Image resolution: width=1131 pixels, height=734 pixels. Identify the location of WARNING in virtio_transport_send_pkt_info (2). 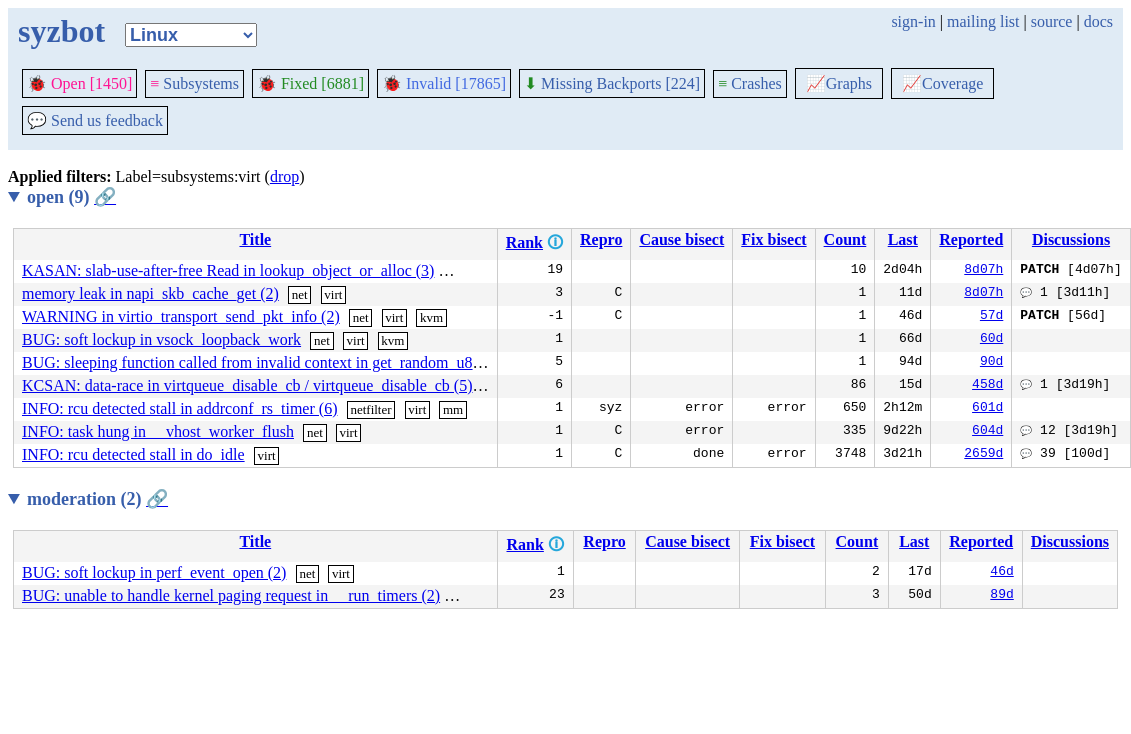
(181, 316).